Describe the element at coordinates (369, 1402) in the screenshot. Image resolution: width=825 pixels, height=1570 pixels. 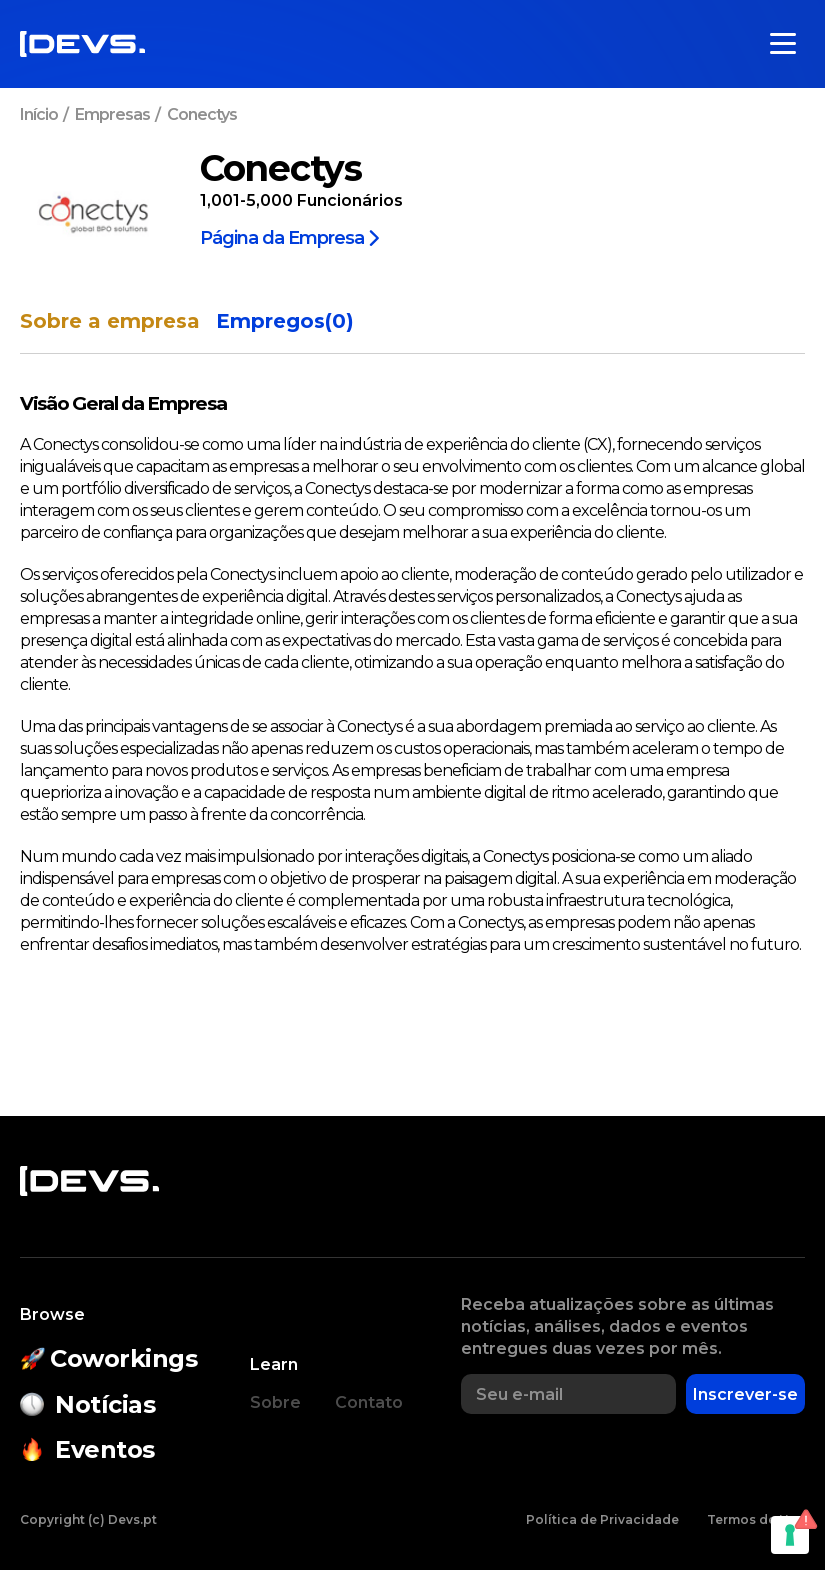
I see `Contato` at that location.